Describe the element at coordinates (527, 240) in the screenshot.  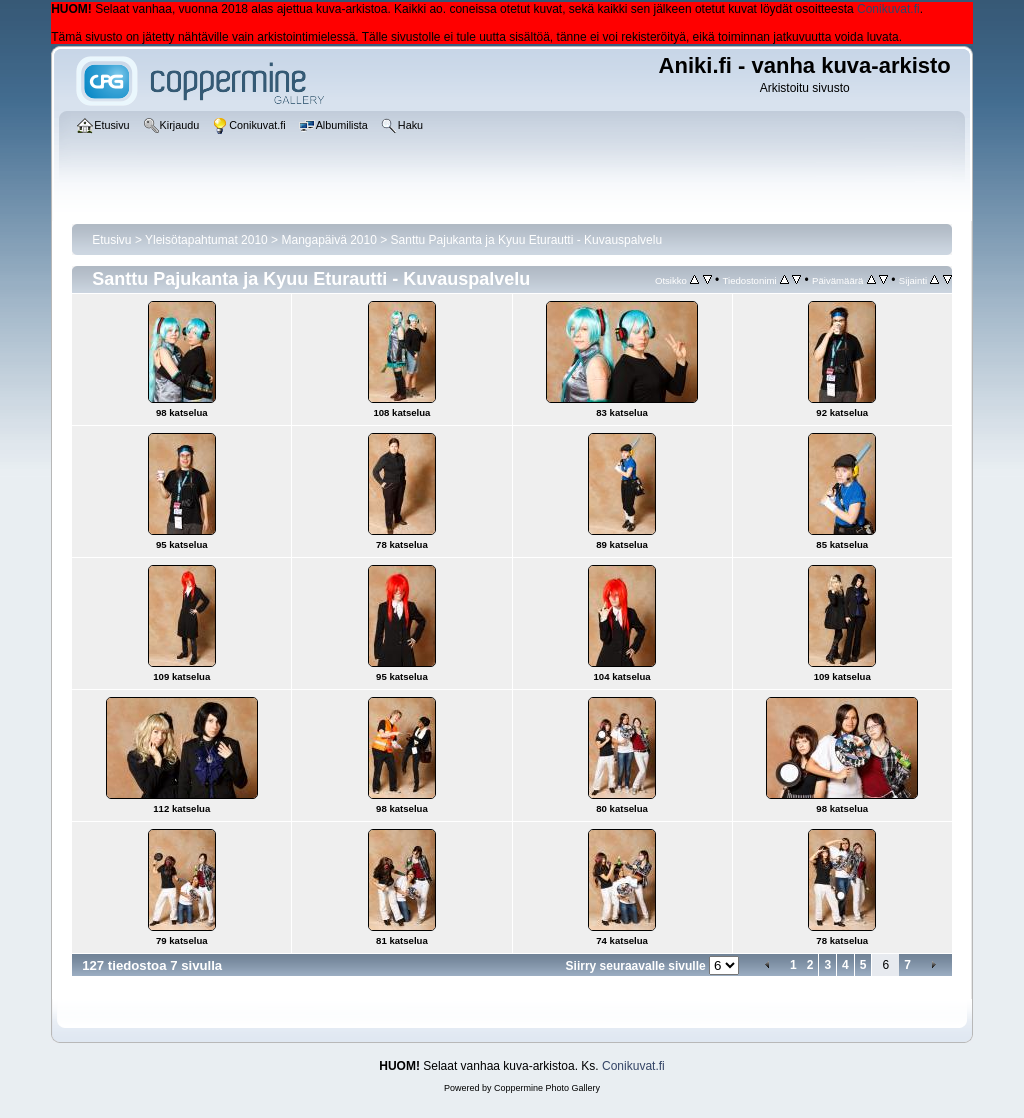
I see `Santtu Pajukanta ja Kyuu Eturautti - Kuvauspalvelu` at that location.